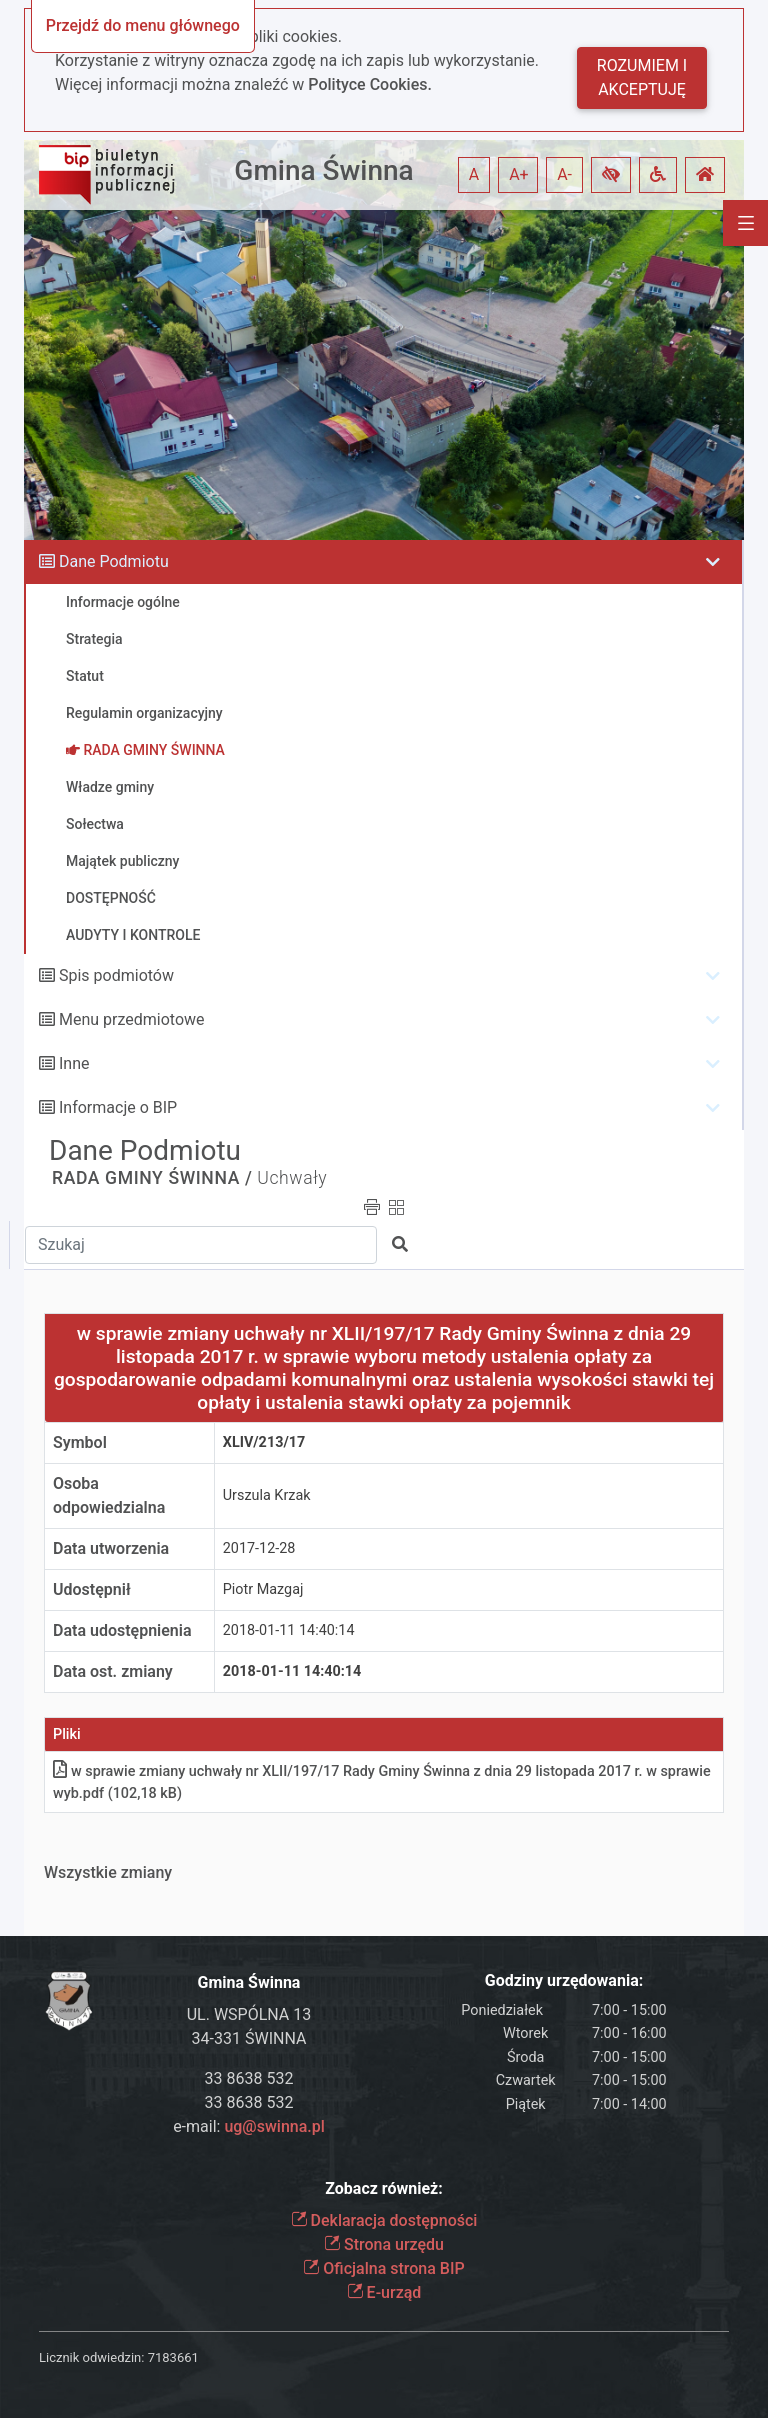  Describe the element at coordinates (384, 2292) in the screenshot. I see `E-urząd` at that location.